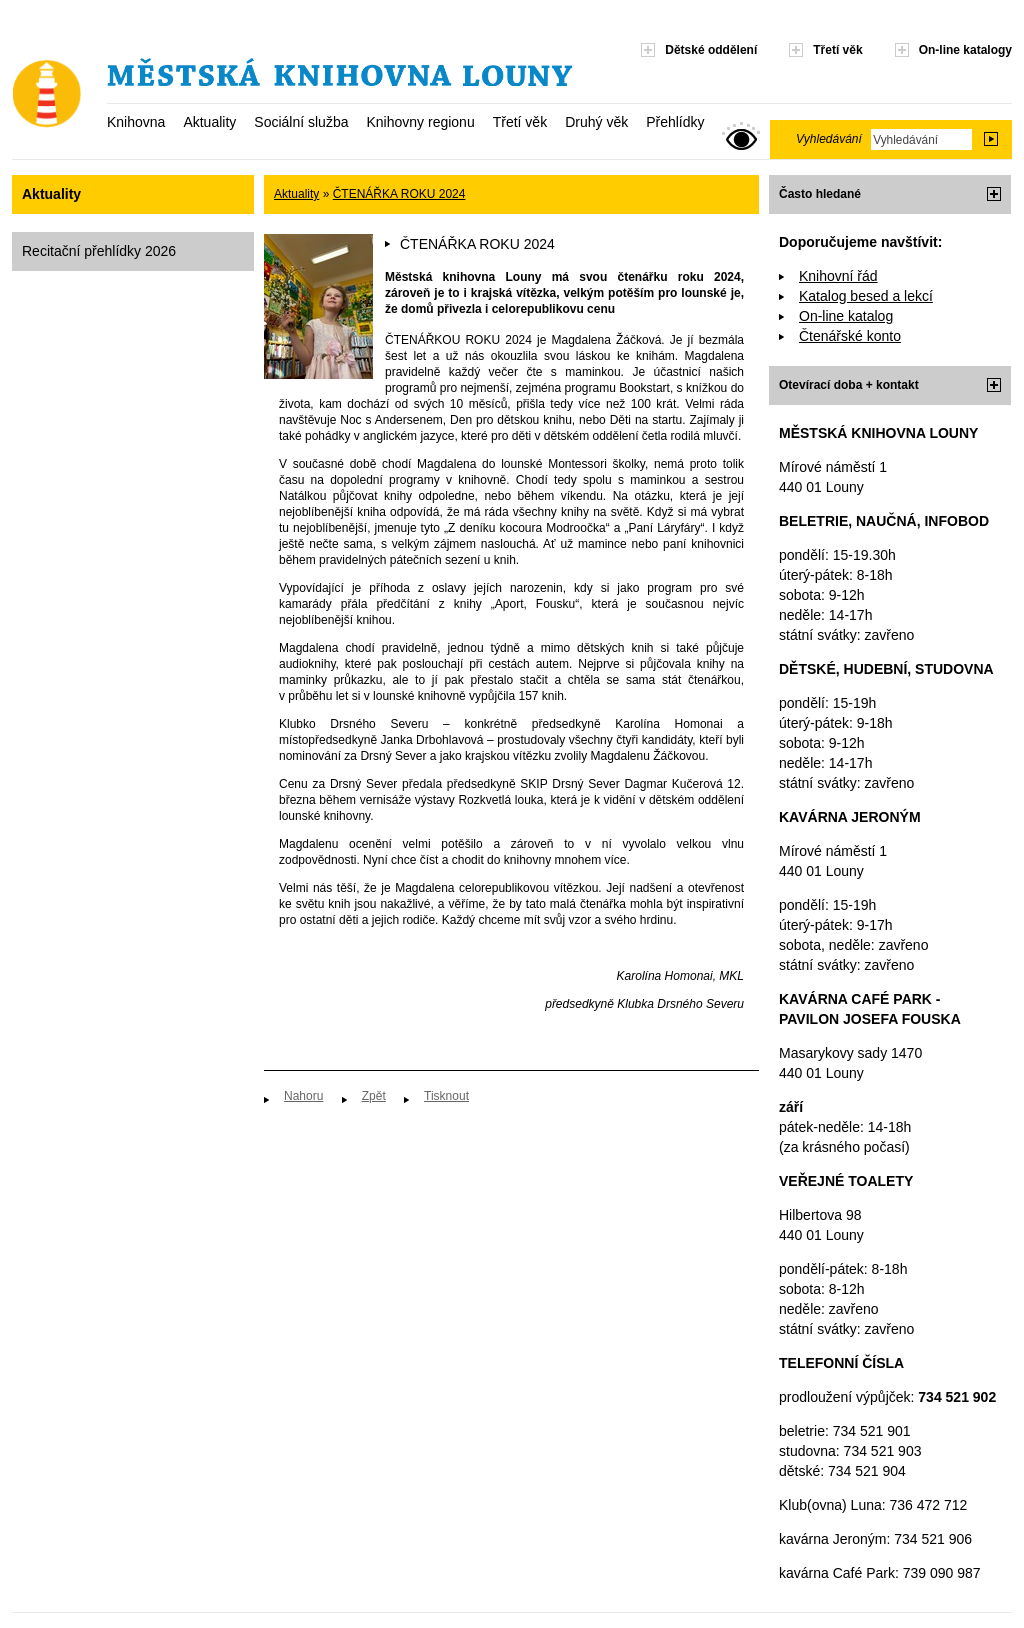 This screenshot has width=1024, height=1628. Describe the element at coordinates (965, 50) in the screenshot. I see `On-line katalogy` at that location.